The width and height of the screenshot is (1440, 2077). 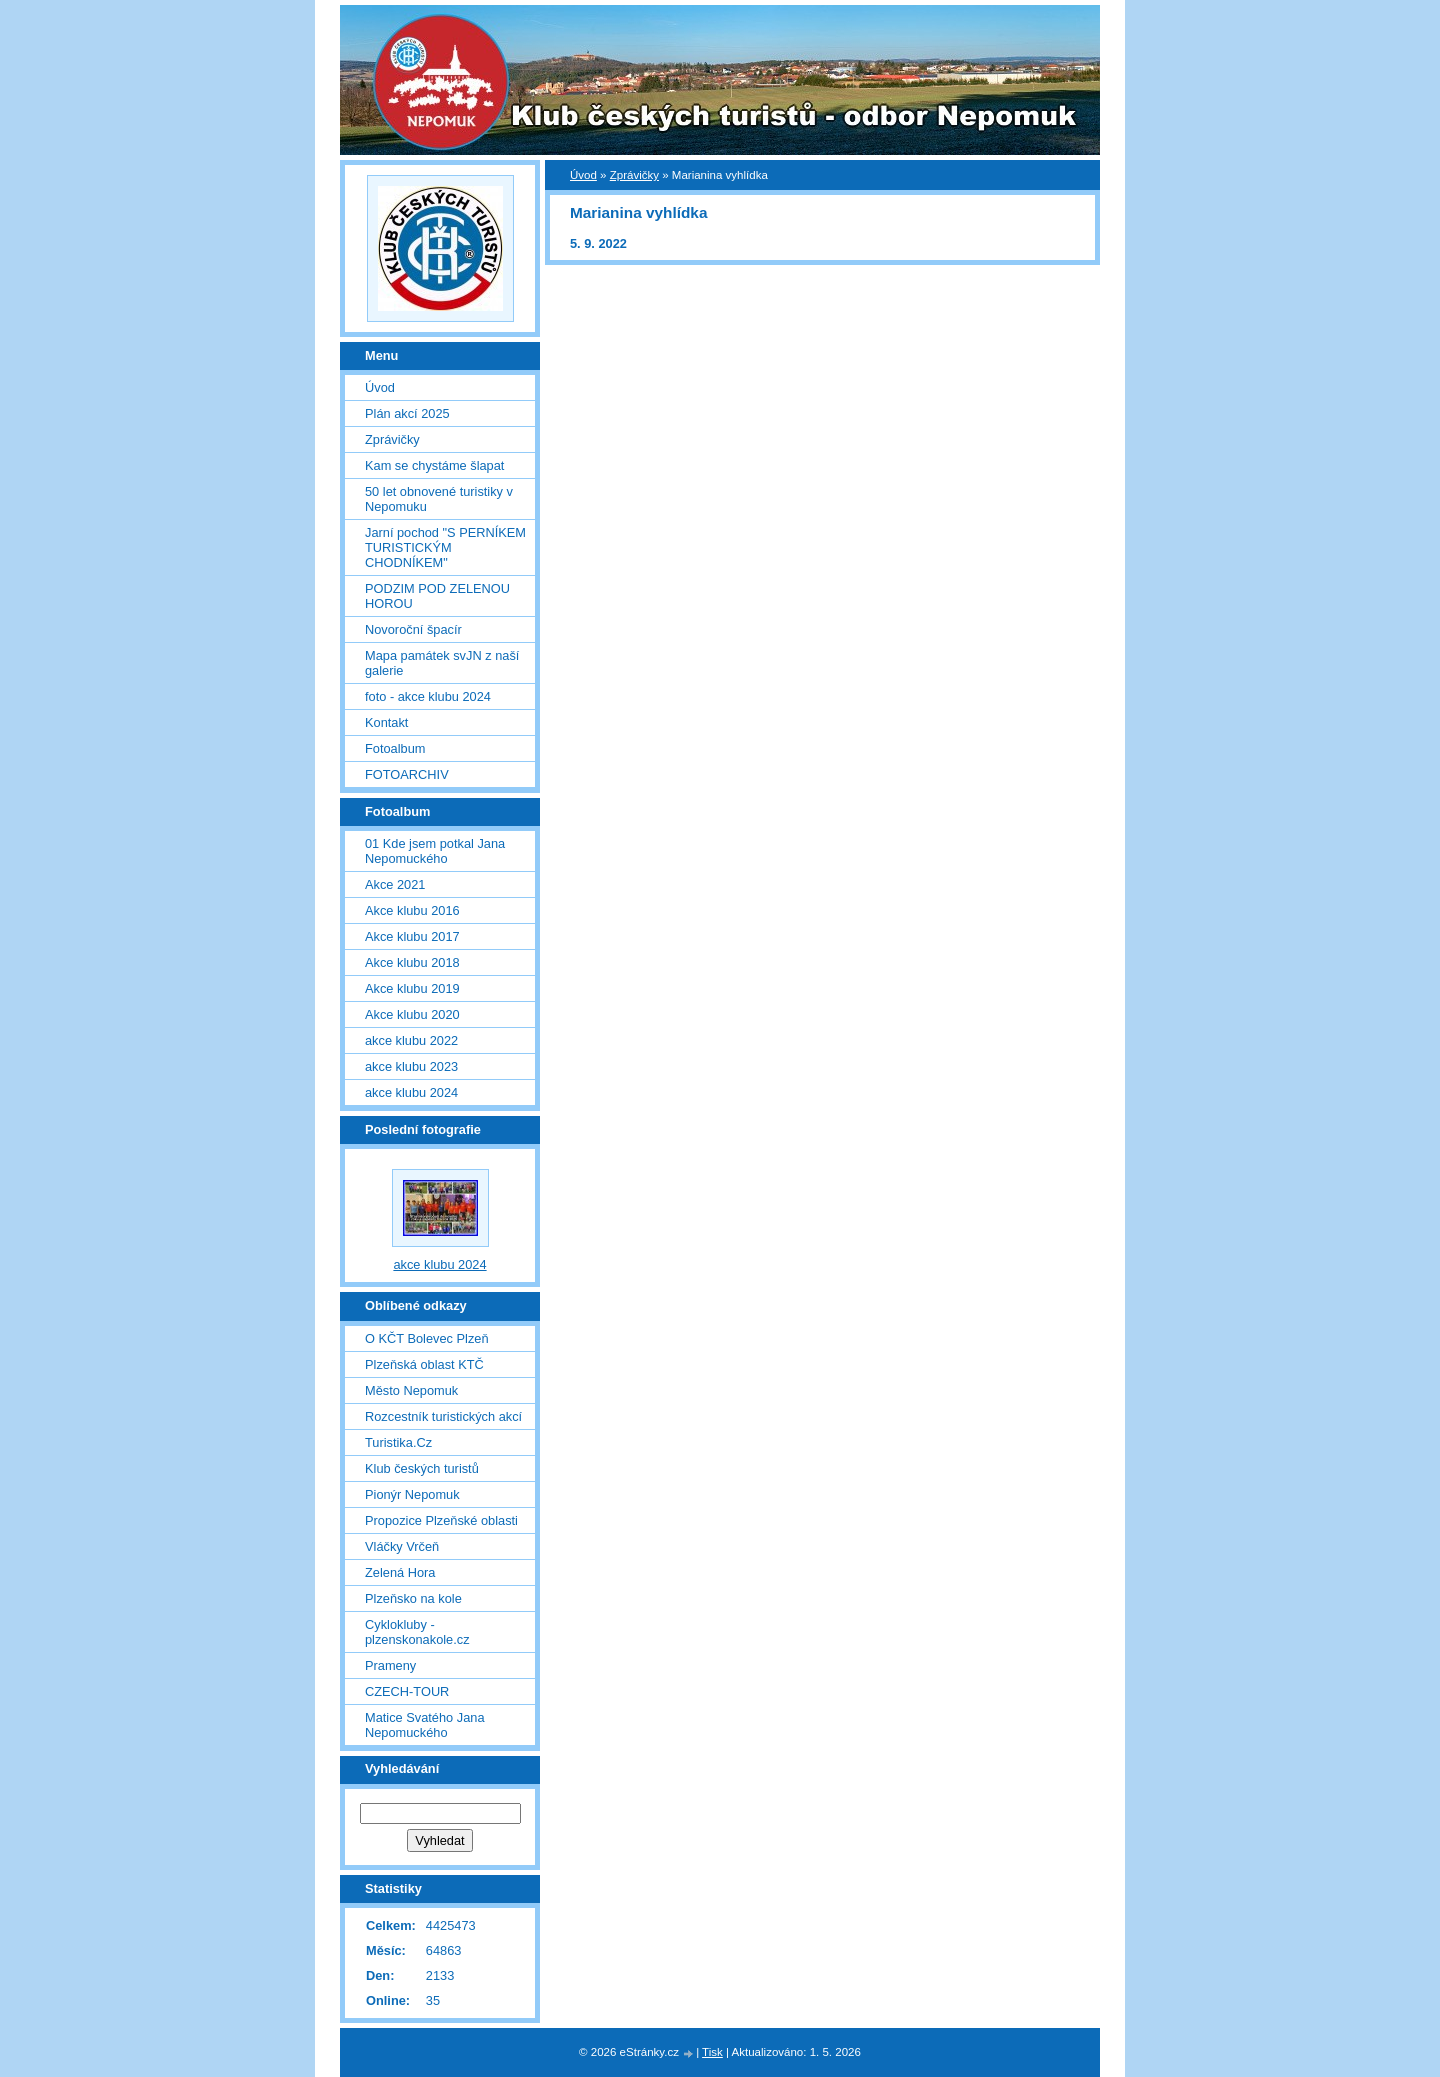 What do you see at coordinates (386, 722) in the screenshot?
I see `Kontakt` at bounding box center [386, 722].